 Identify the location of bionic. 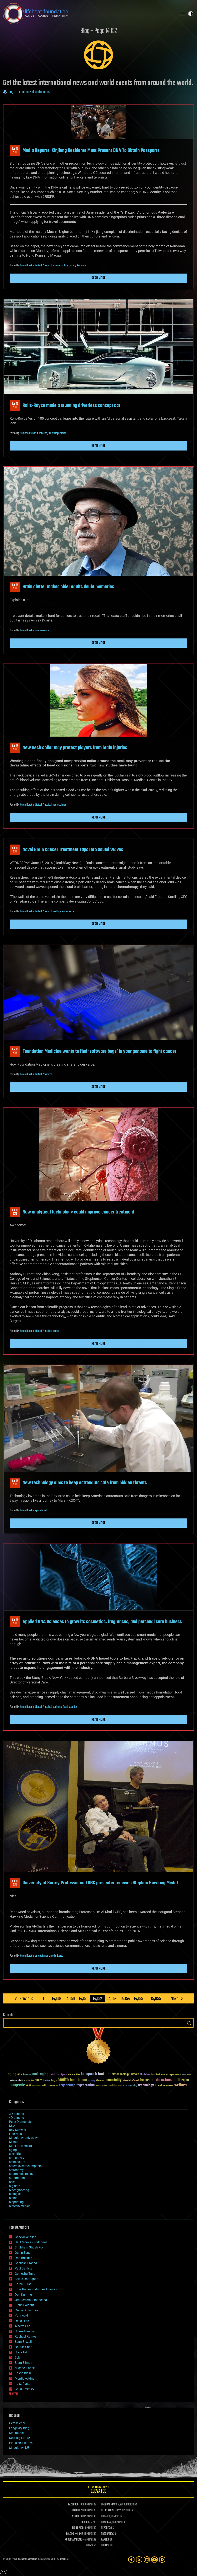
(13, 2198).